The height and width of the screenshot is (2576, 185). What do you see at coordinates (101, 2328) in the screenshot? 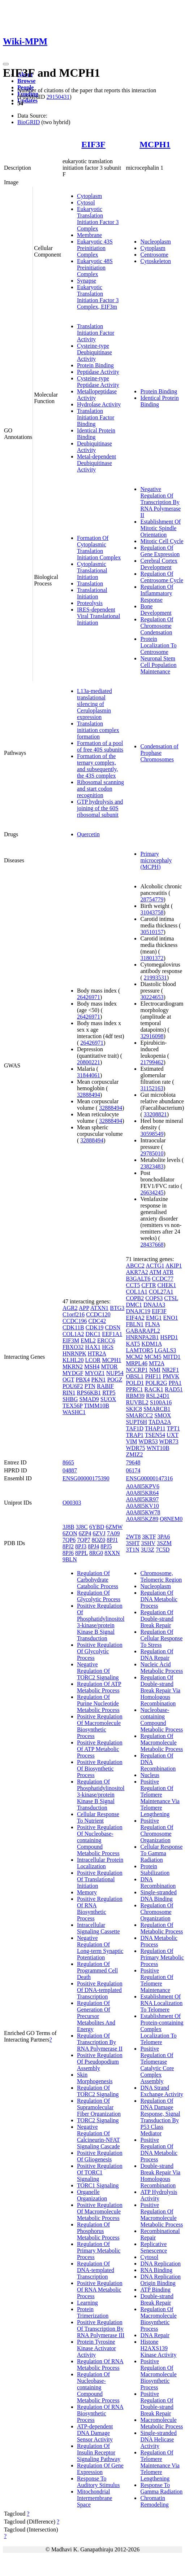
I see `Positive Regulation Of Transcription By RNA Polymerase III` at bounding box center [101, 2328].